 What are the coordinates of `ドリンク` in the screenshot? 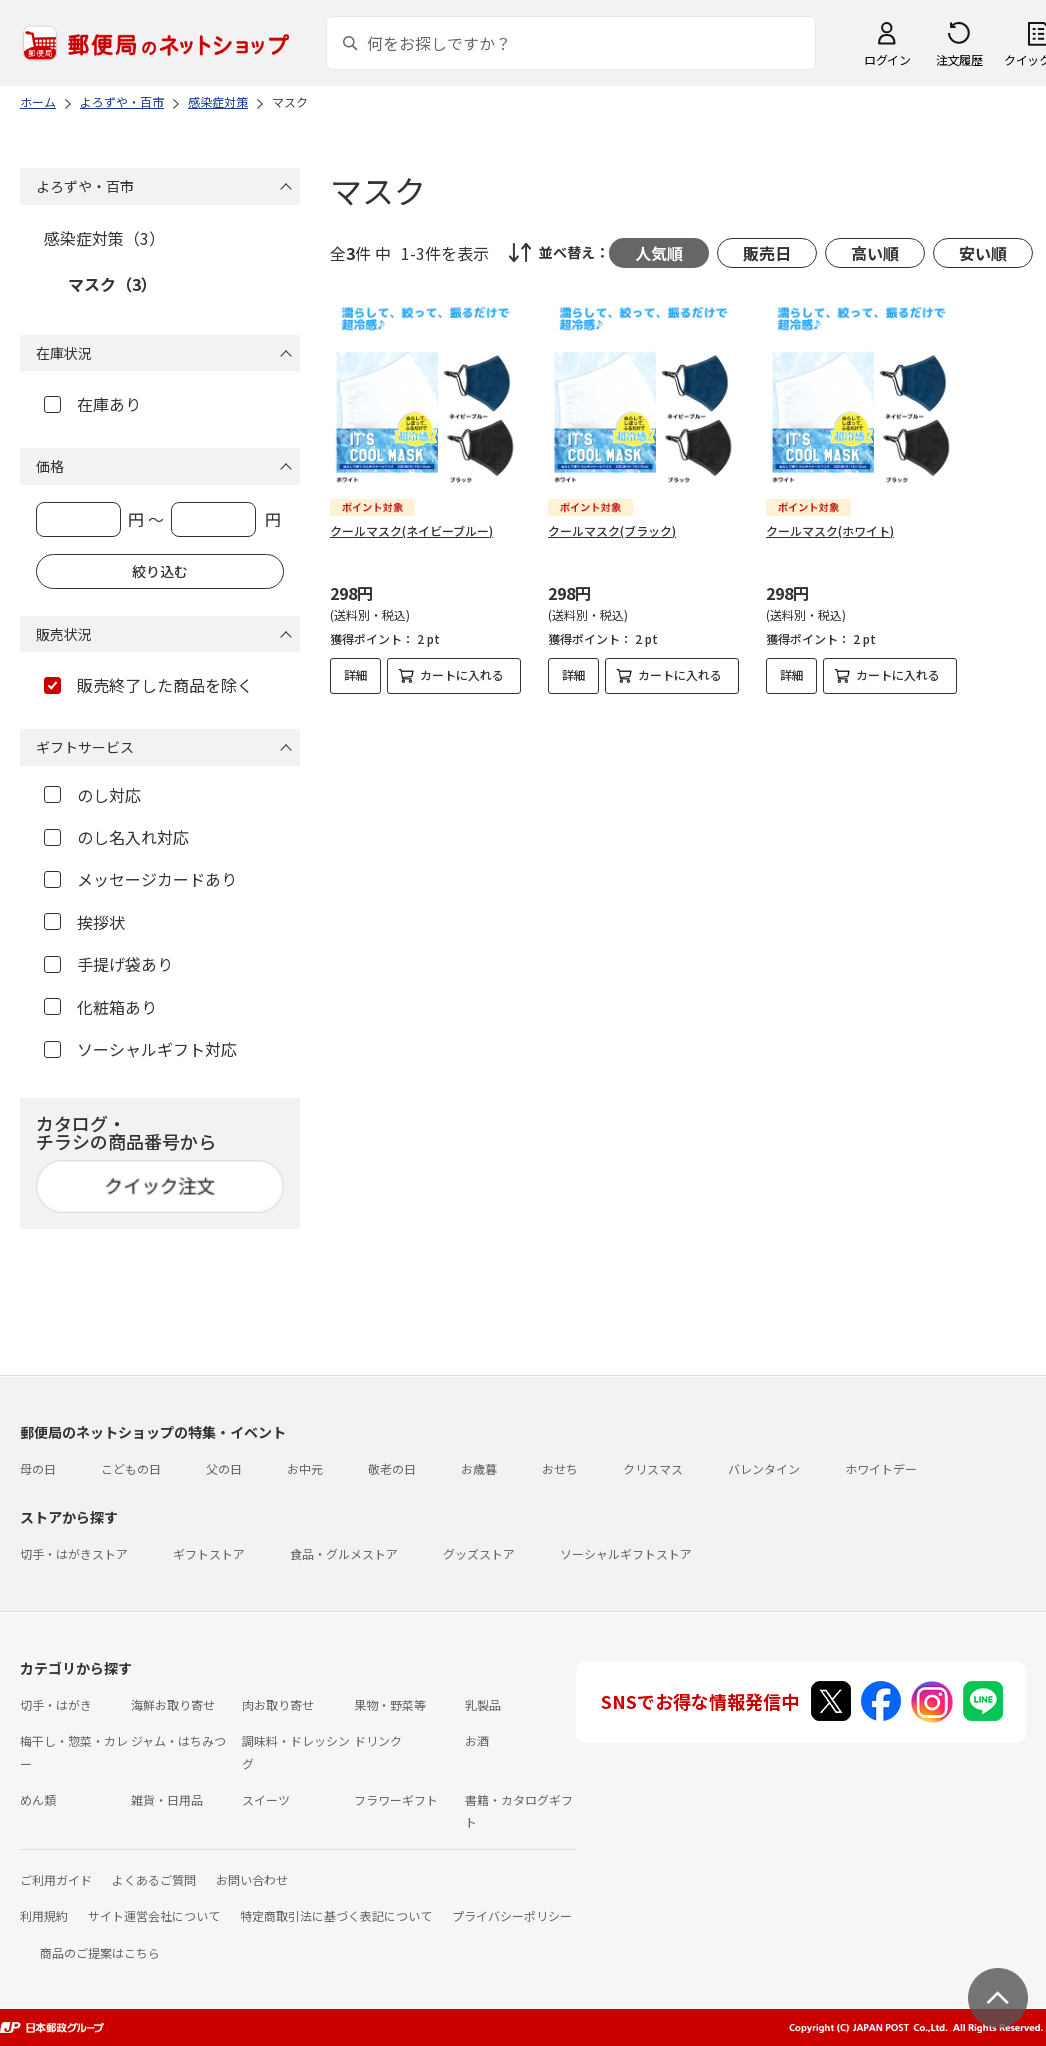 It's located at (378, 1740).